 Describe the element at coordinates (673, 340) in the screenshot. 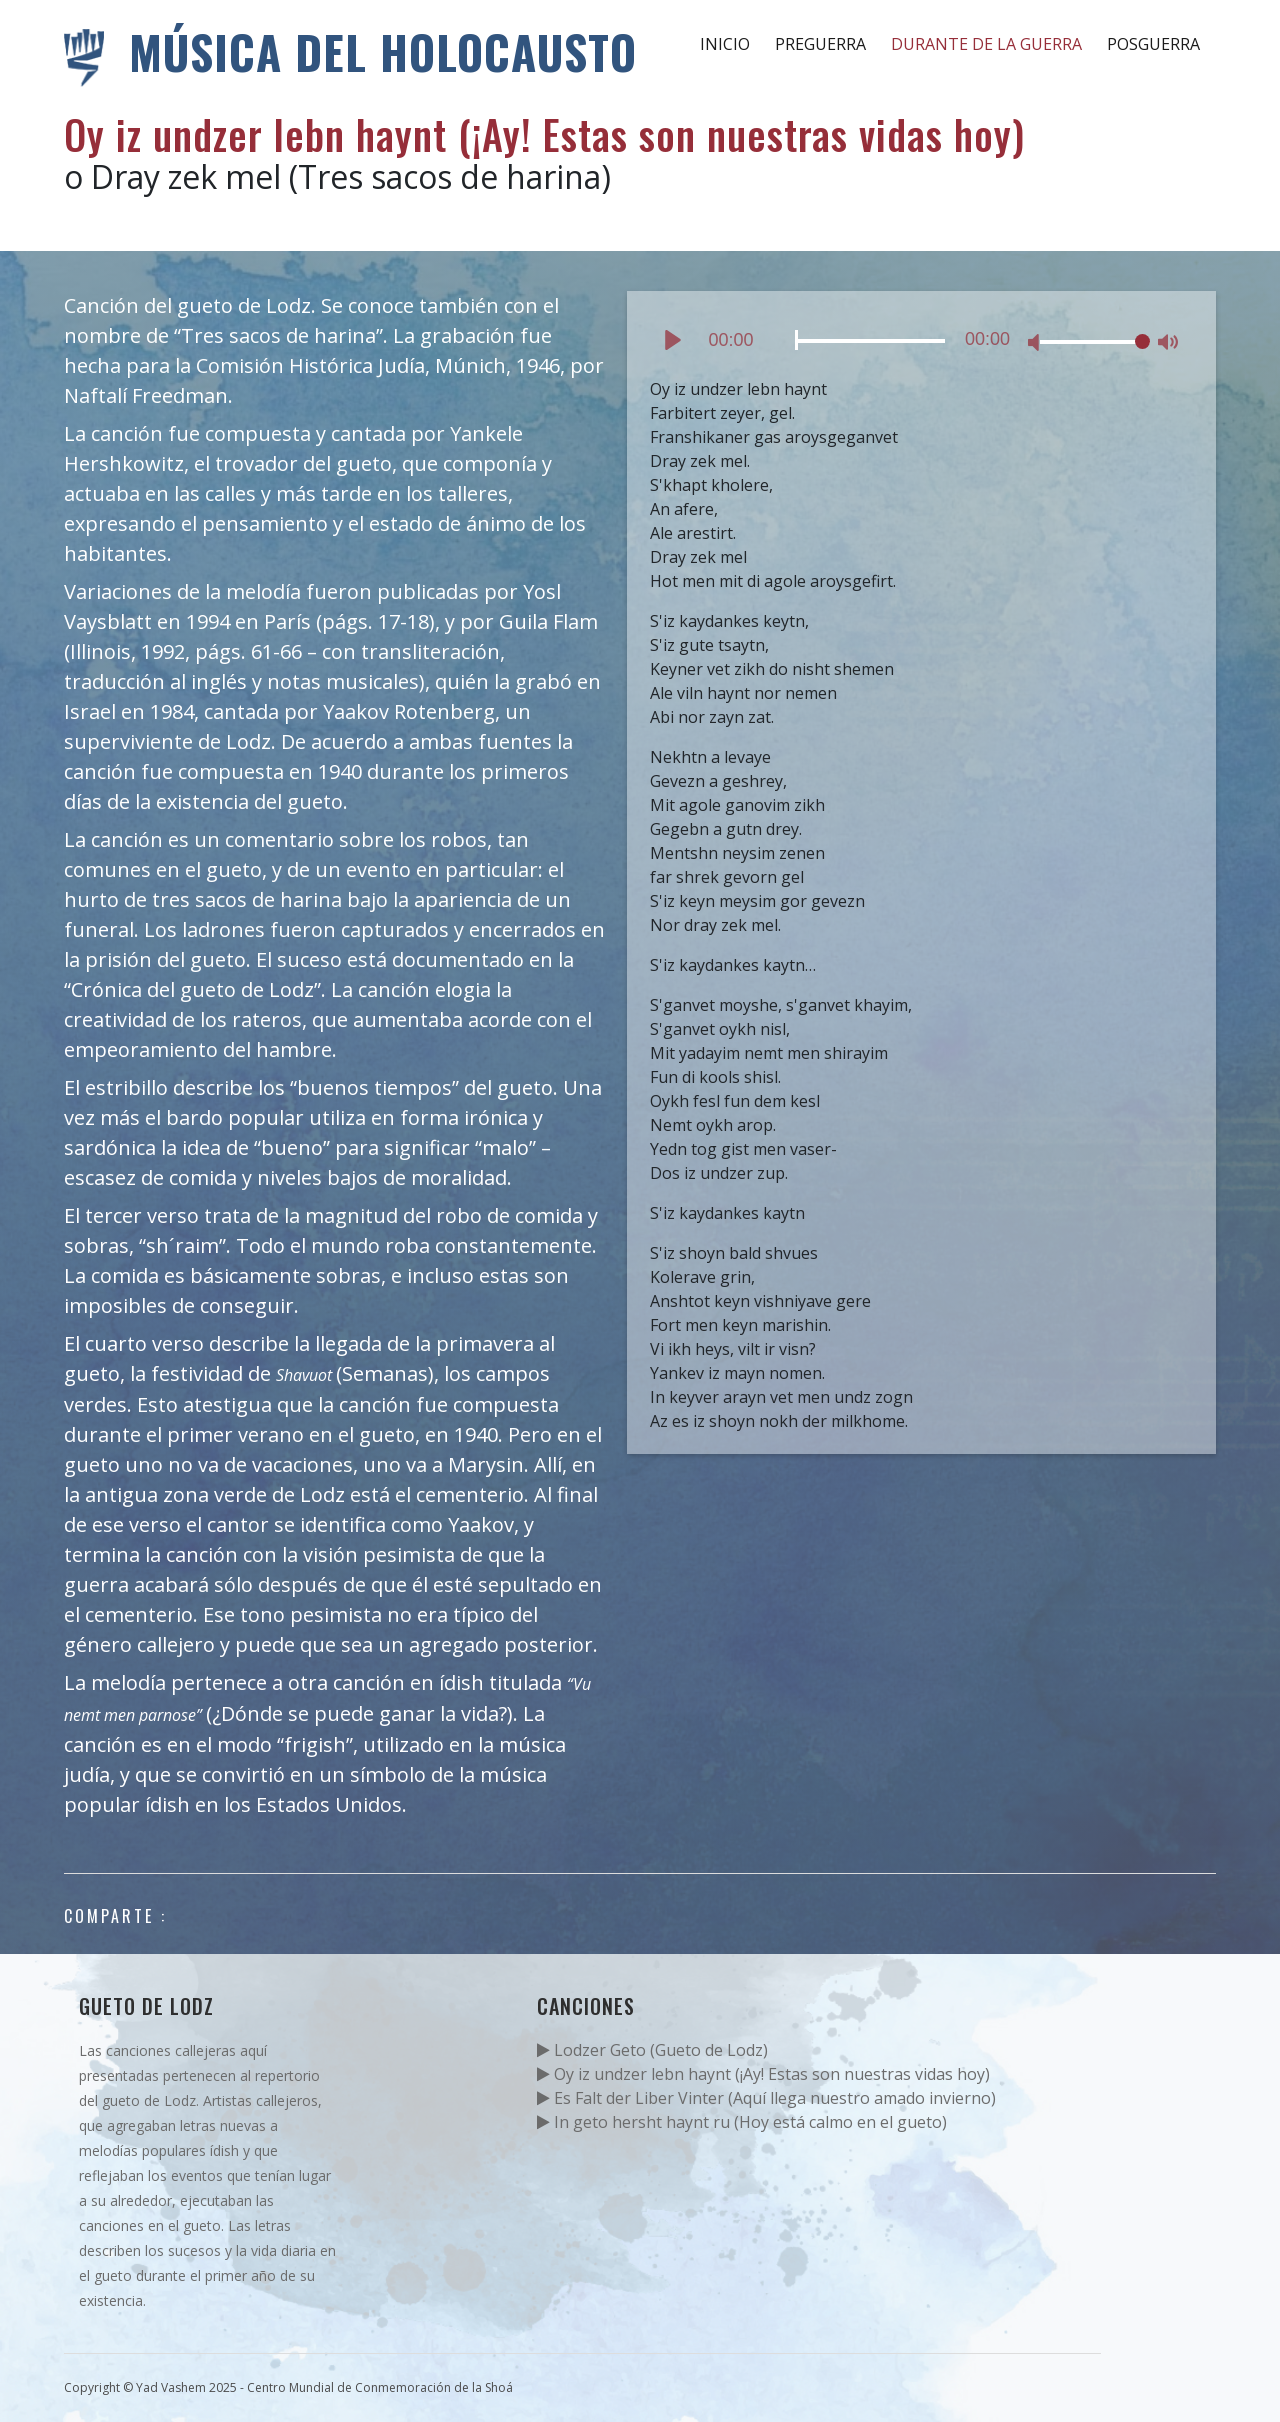

I see `[Play]` at that location.